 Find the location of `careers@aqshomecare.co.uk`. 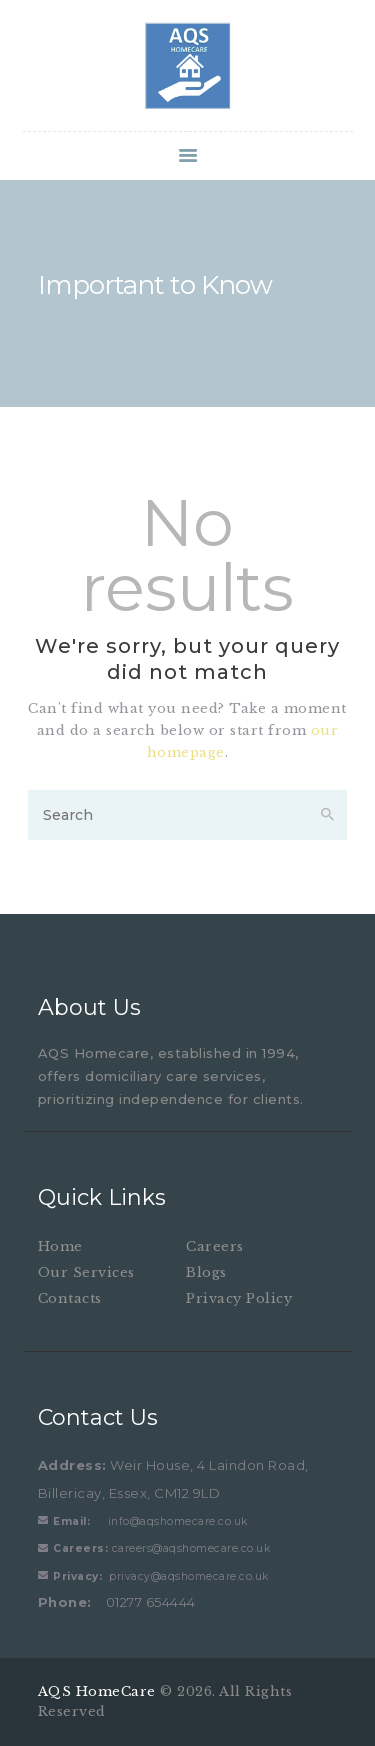

careers@aqshomecare.co.uk is located at coordinates (161, 1548).